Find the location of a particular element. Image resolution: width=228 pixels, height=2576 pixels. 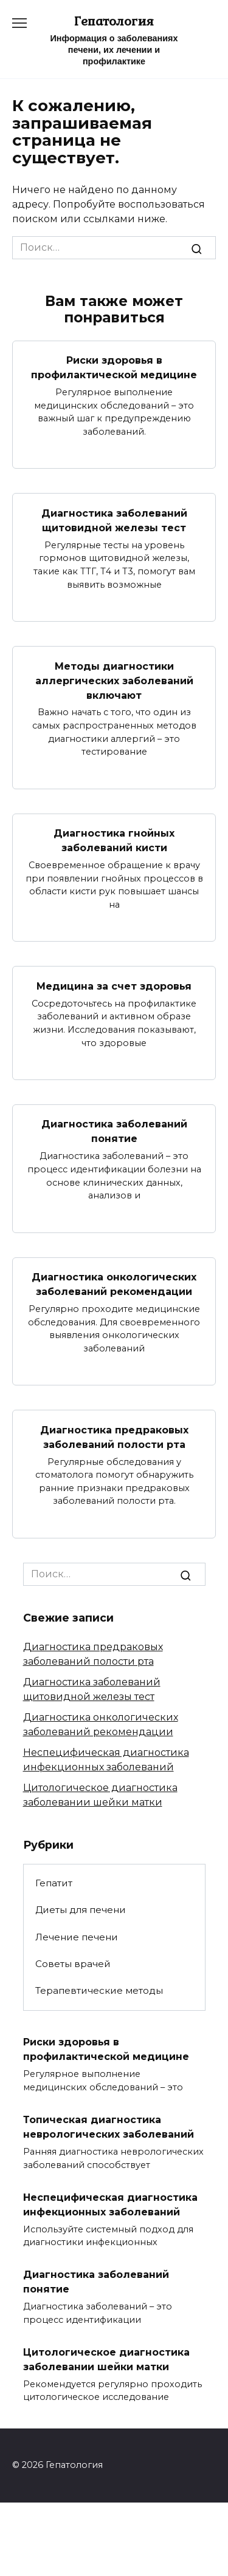

Риски здоровья в профилактической медицине is located at coordinates (114, 368).